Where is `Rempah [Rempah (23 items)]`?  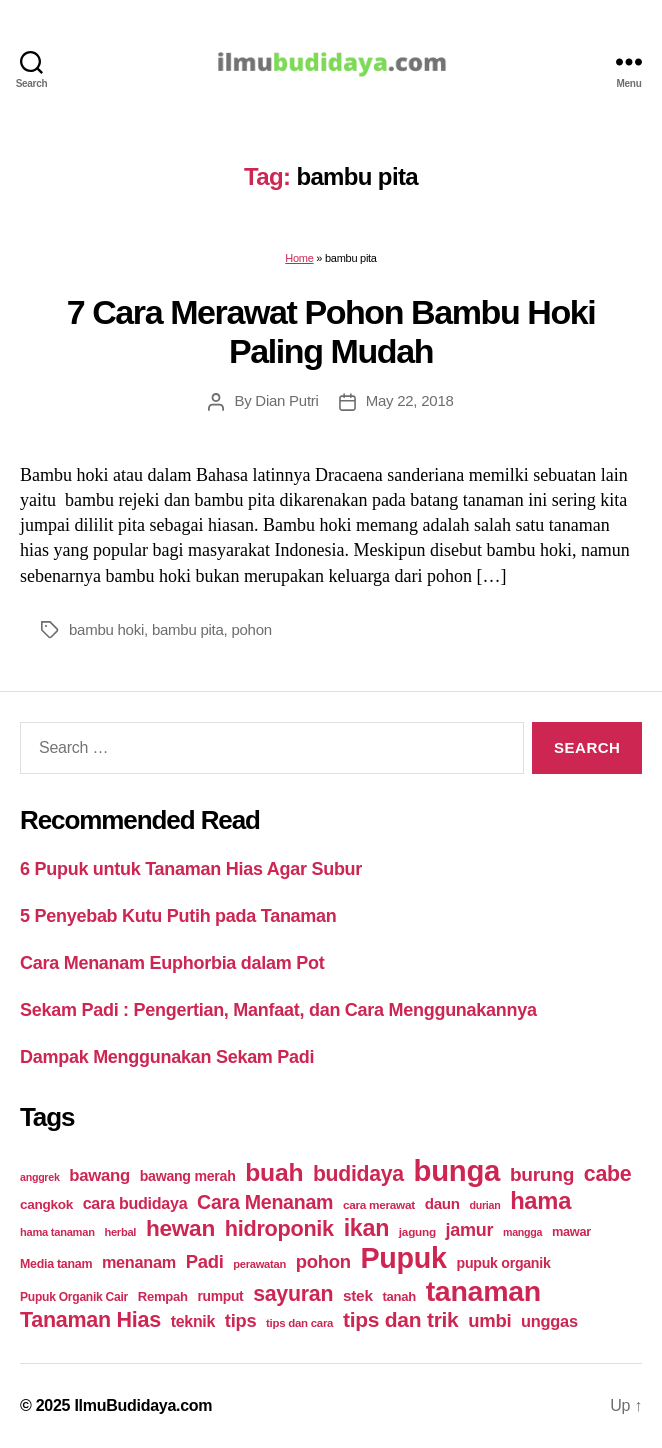 Rempah [Rempah (23 items)] is located at coordinates (163, 1296).